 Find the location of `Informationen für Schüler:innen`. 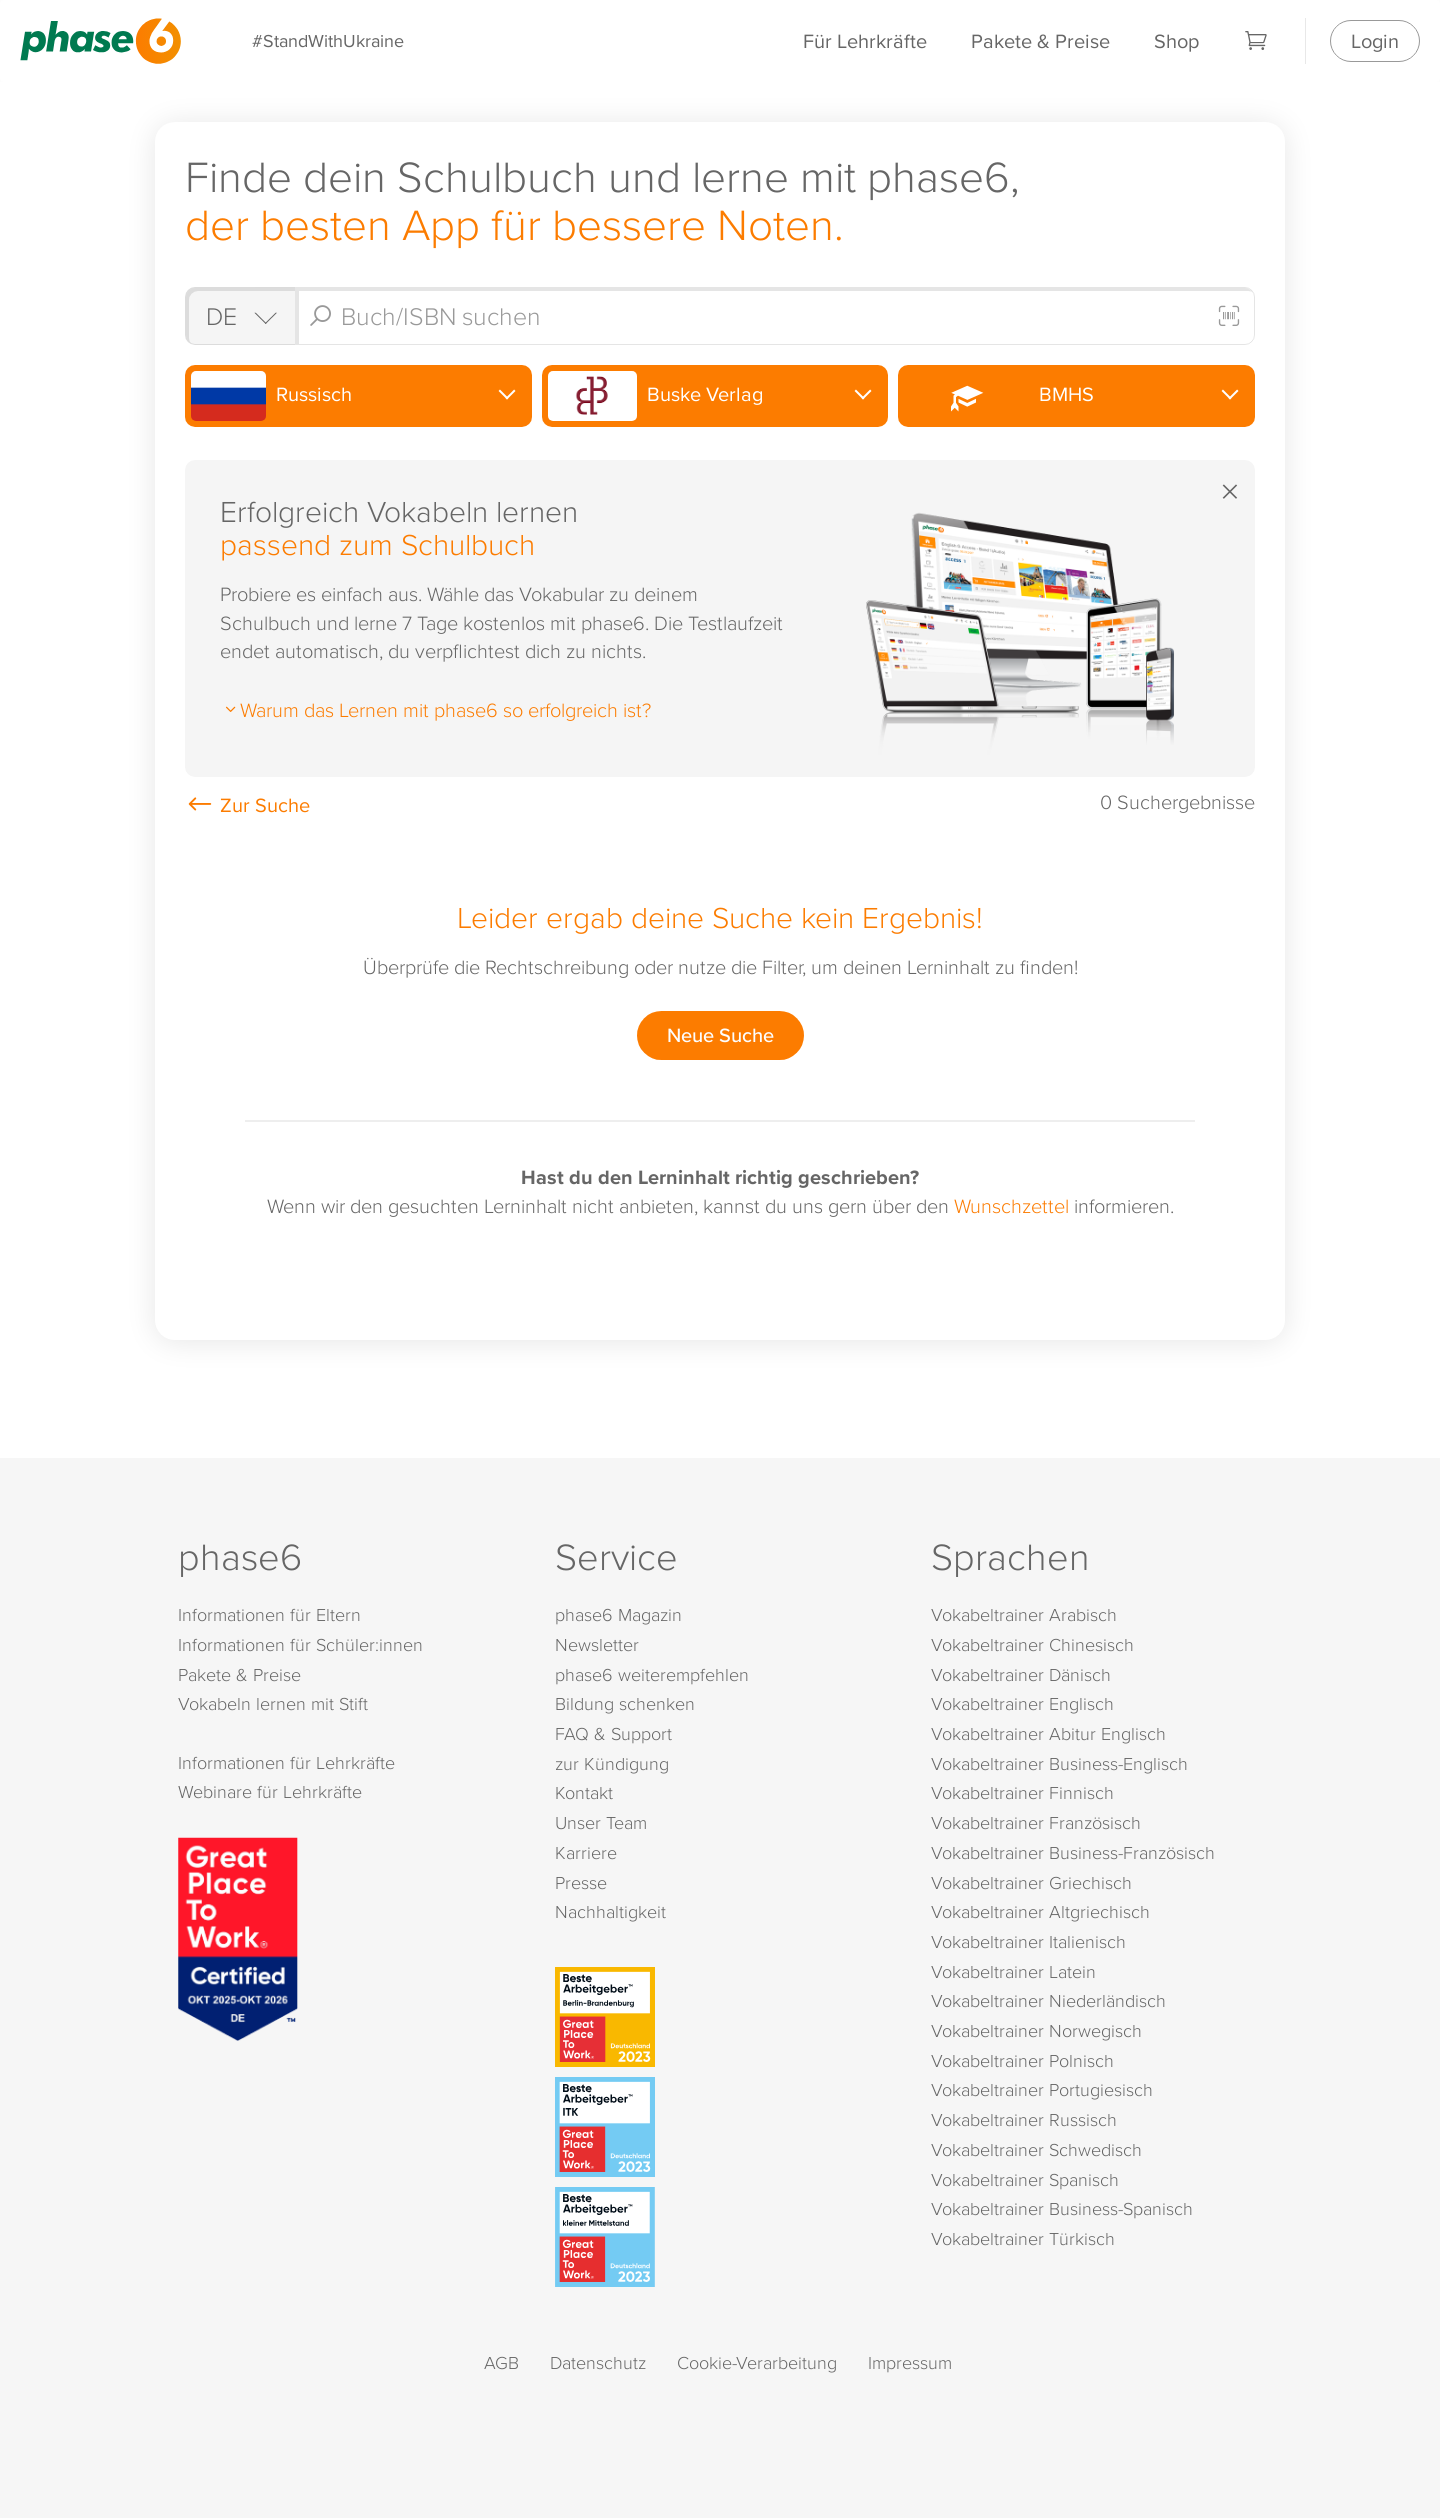

Informationen für Schüler:innen is located at coordinates (300, 1644).